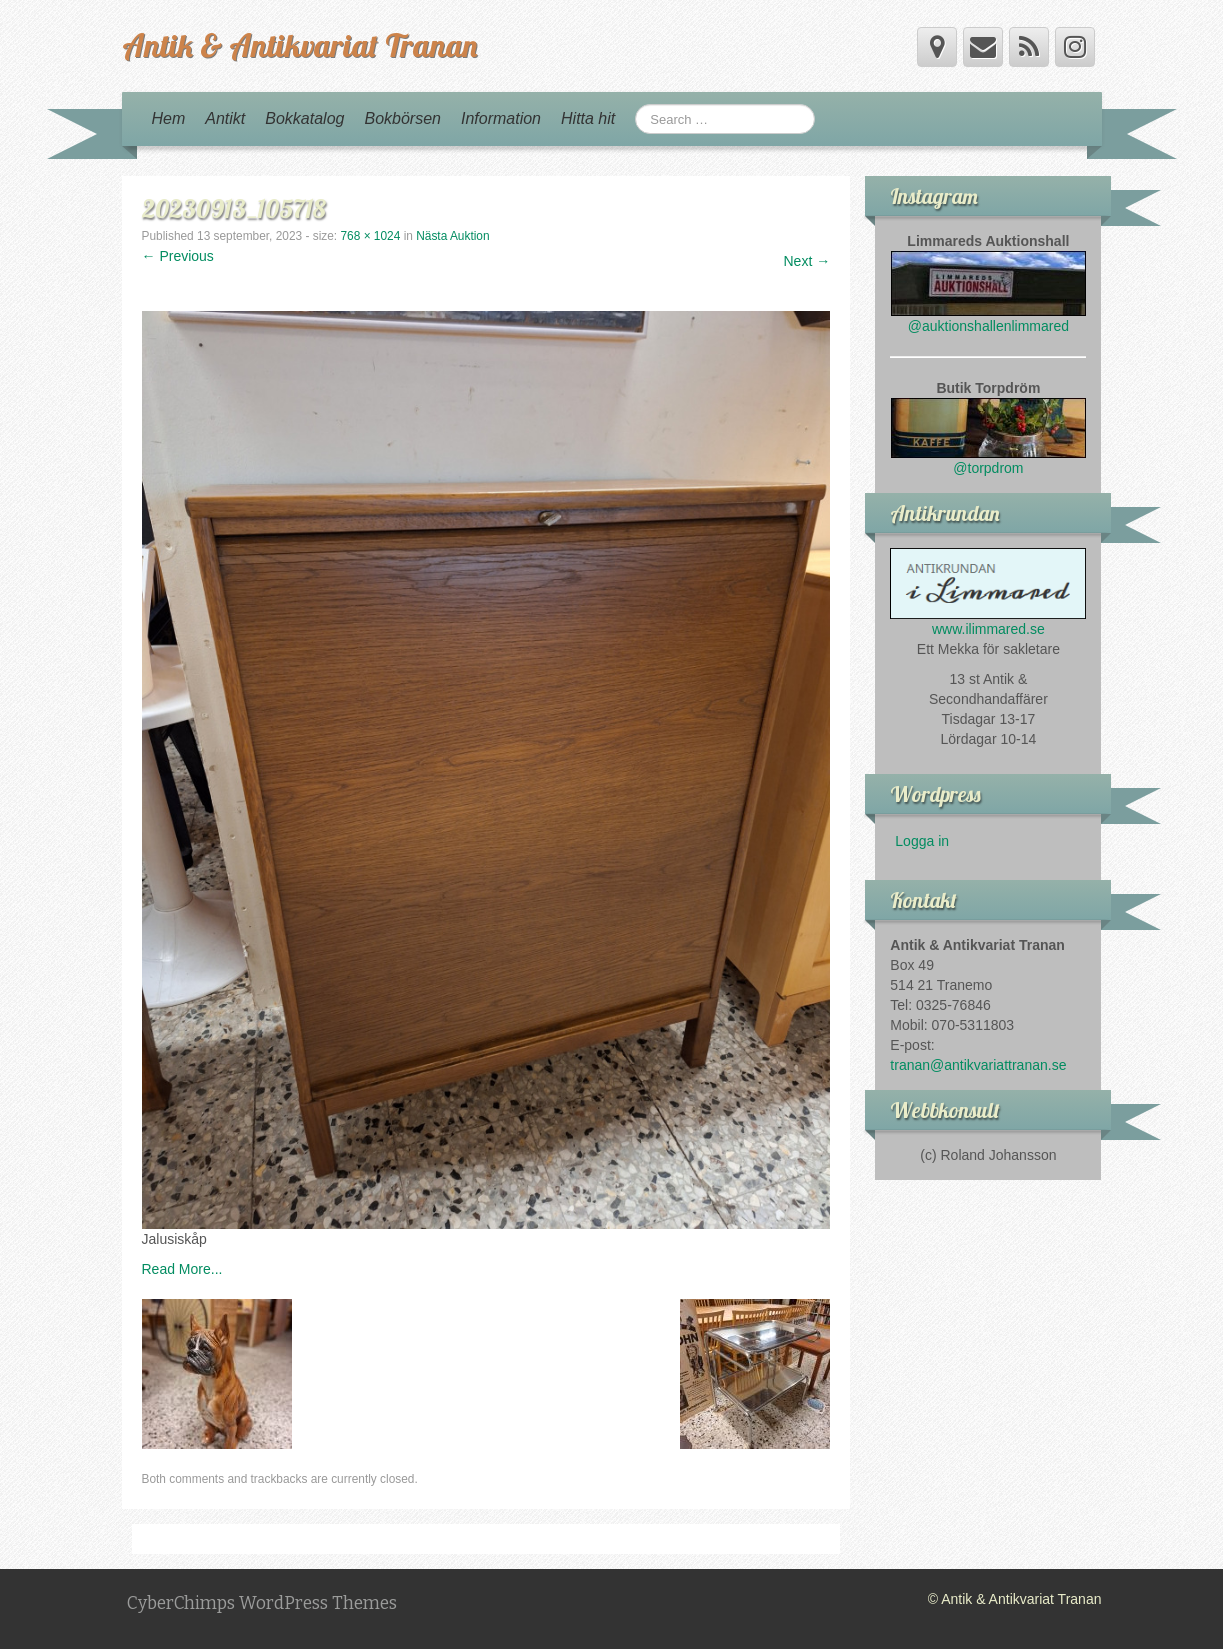  Describe the element at coordinates (370, 236) in the screenshot. I see `768 × 1024` at that location.